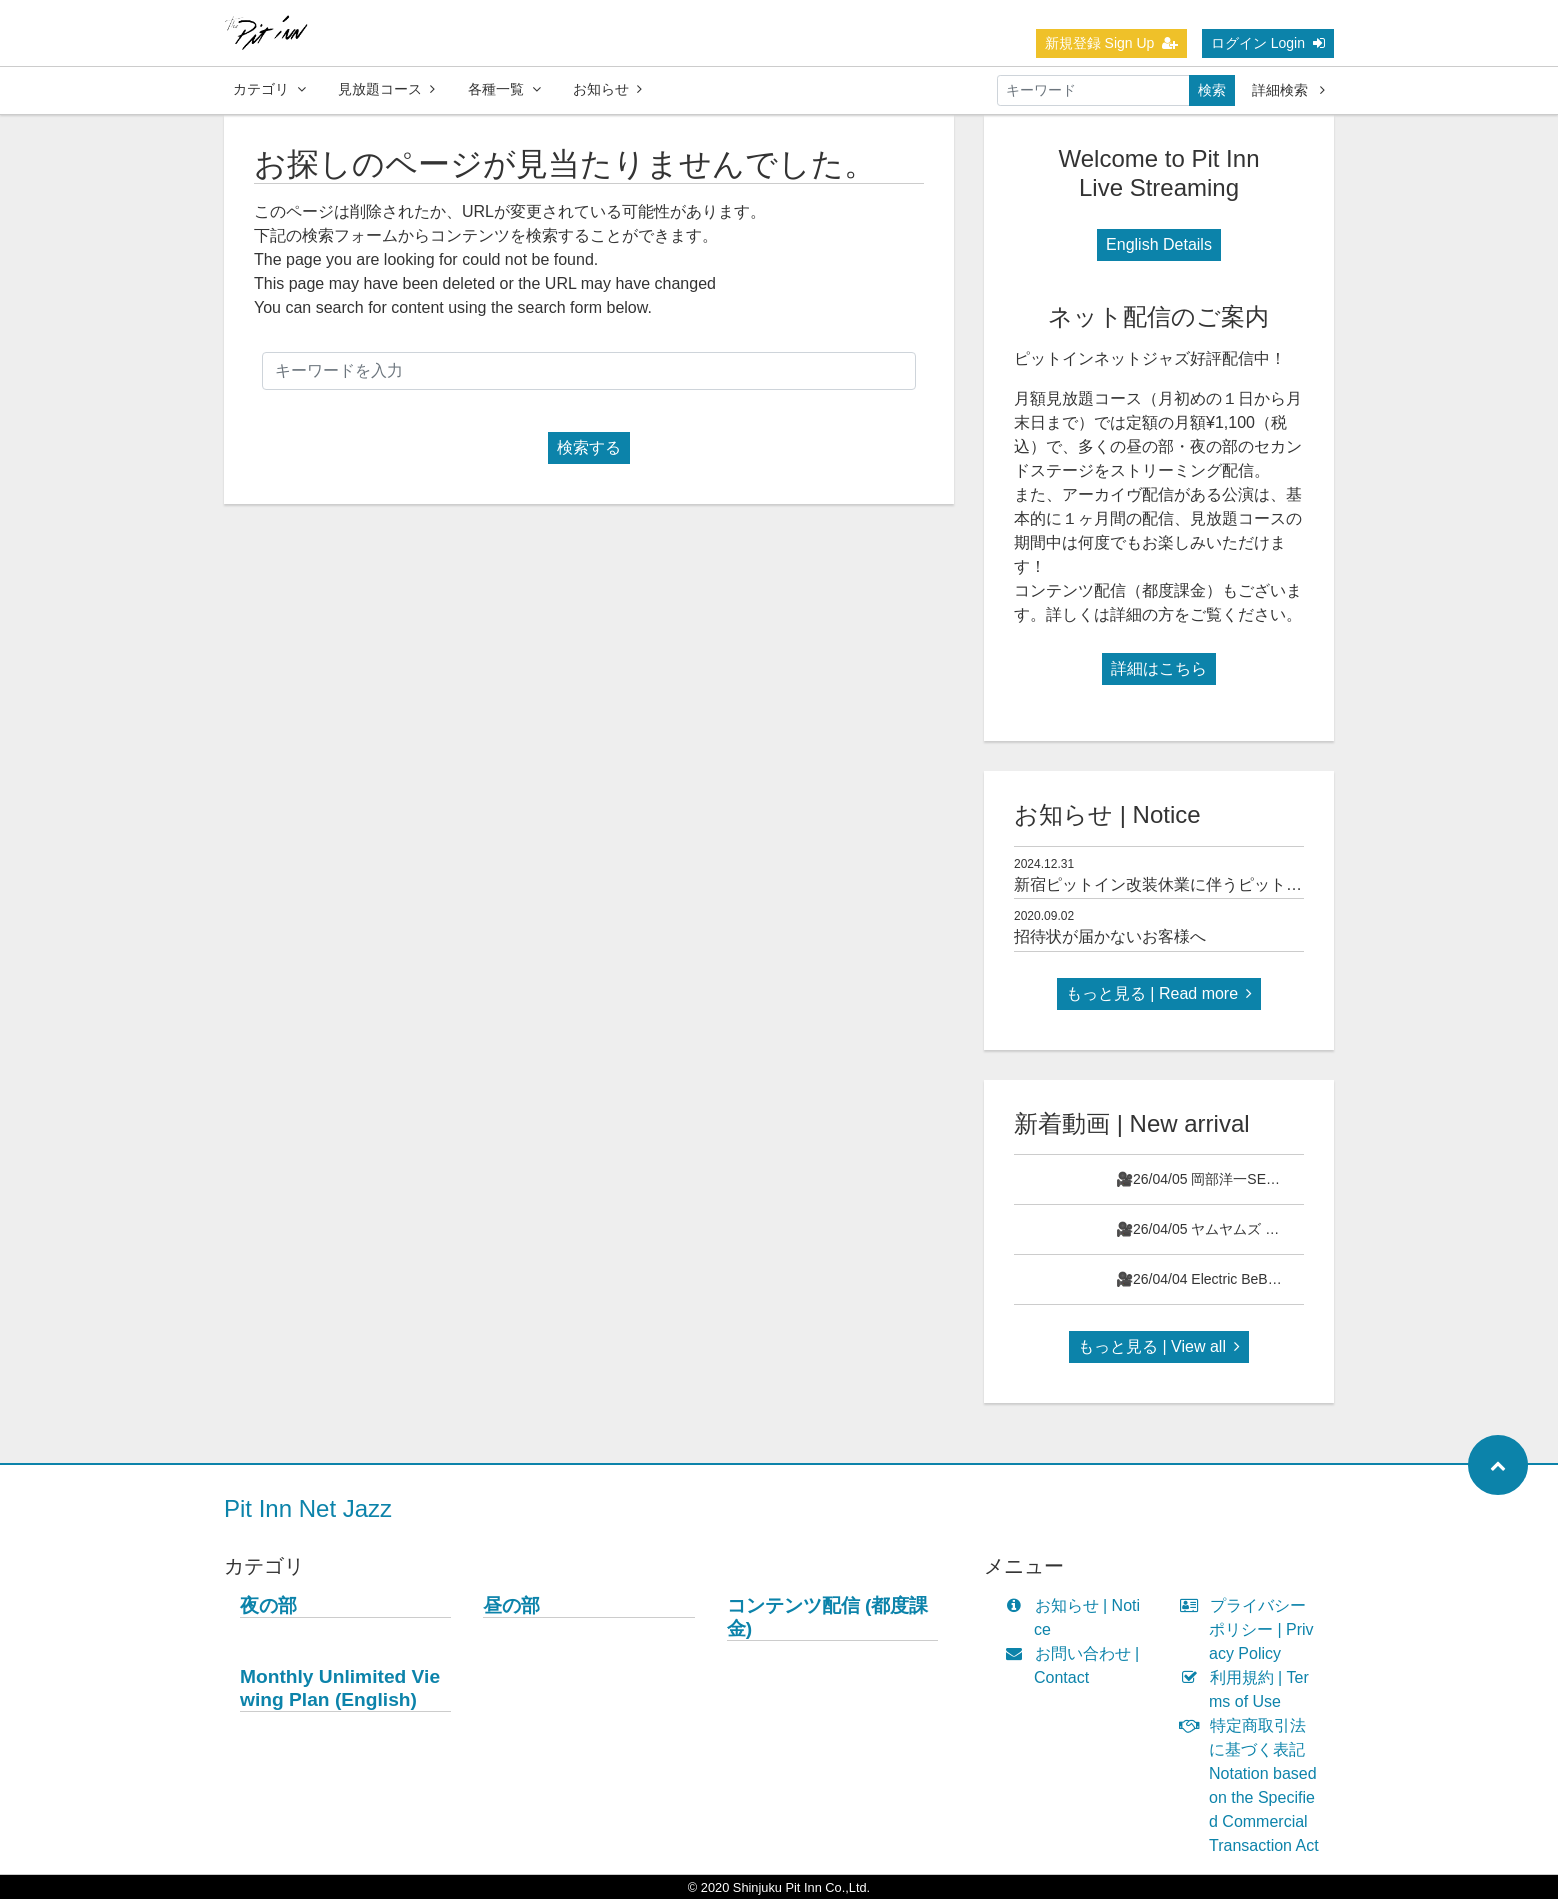  Describe the element at coordinates (1159, 668) in the screenshot. I see `詳細はこちら` at that location.